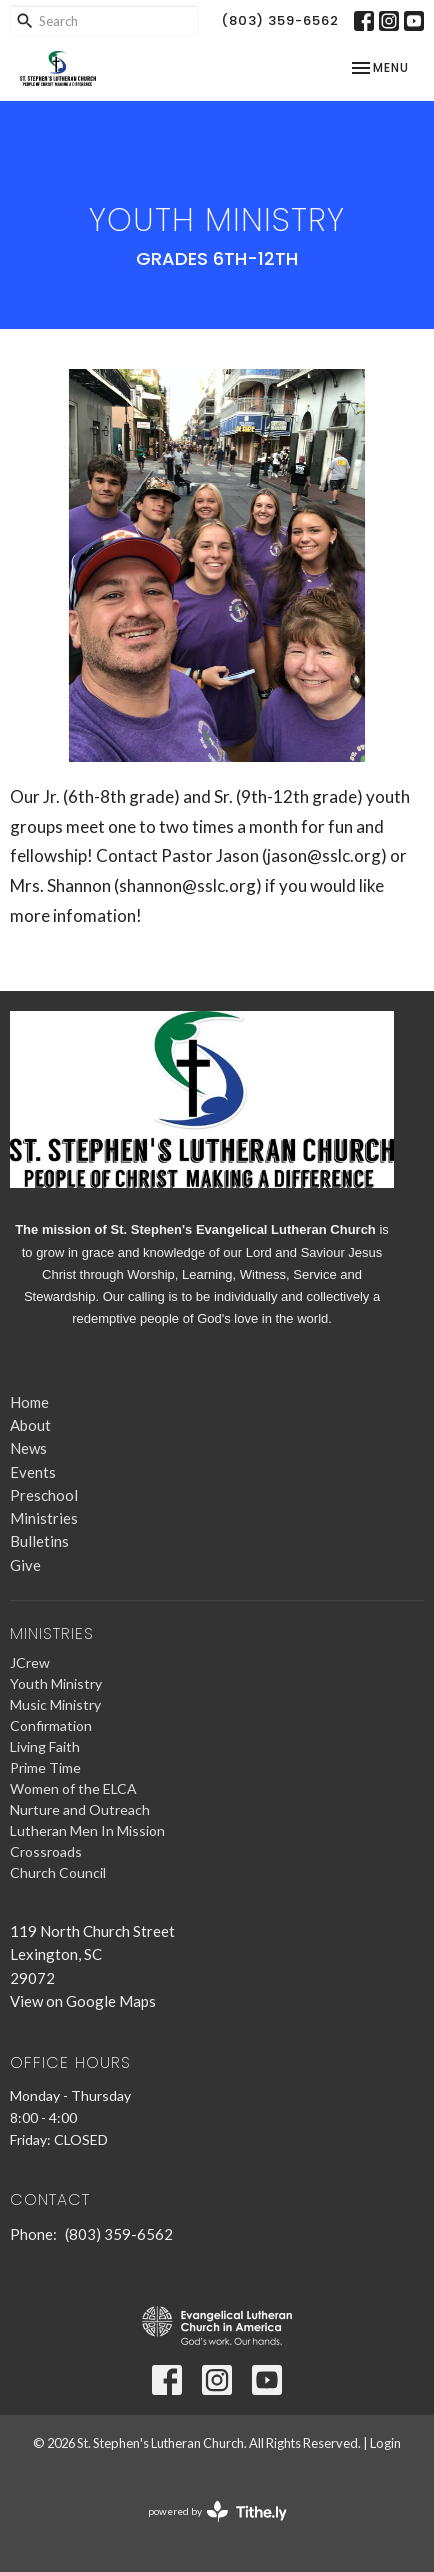  Describe the element at coordinates (25, 1565) in the screenshot. I see `Give` at that location.